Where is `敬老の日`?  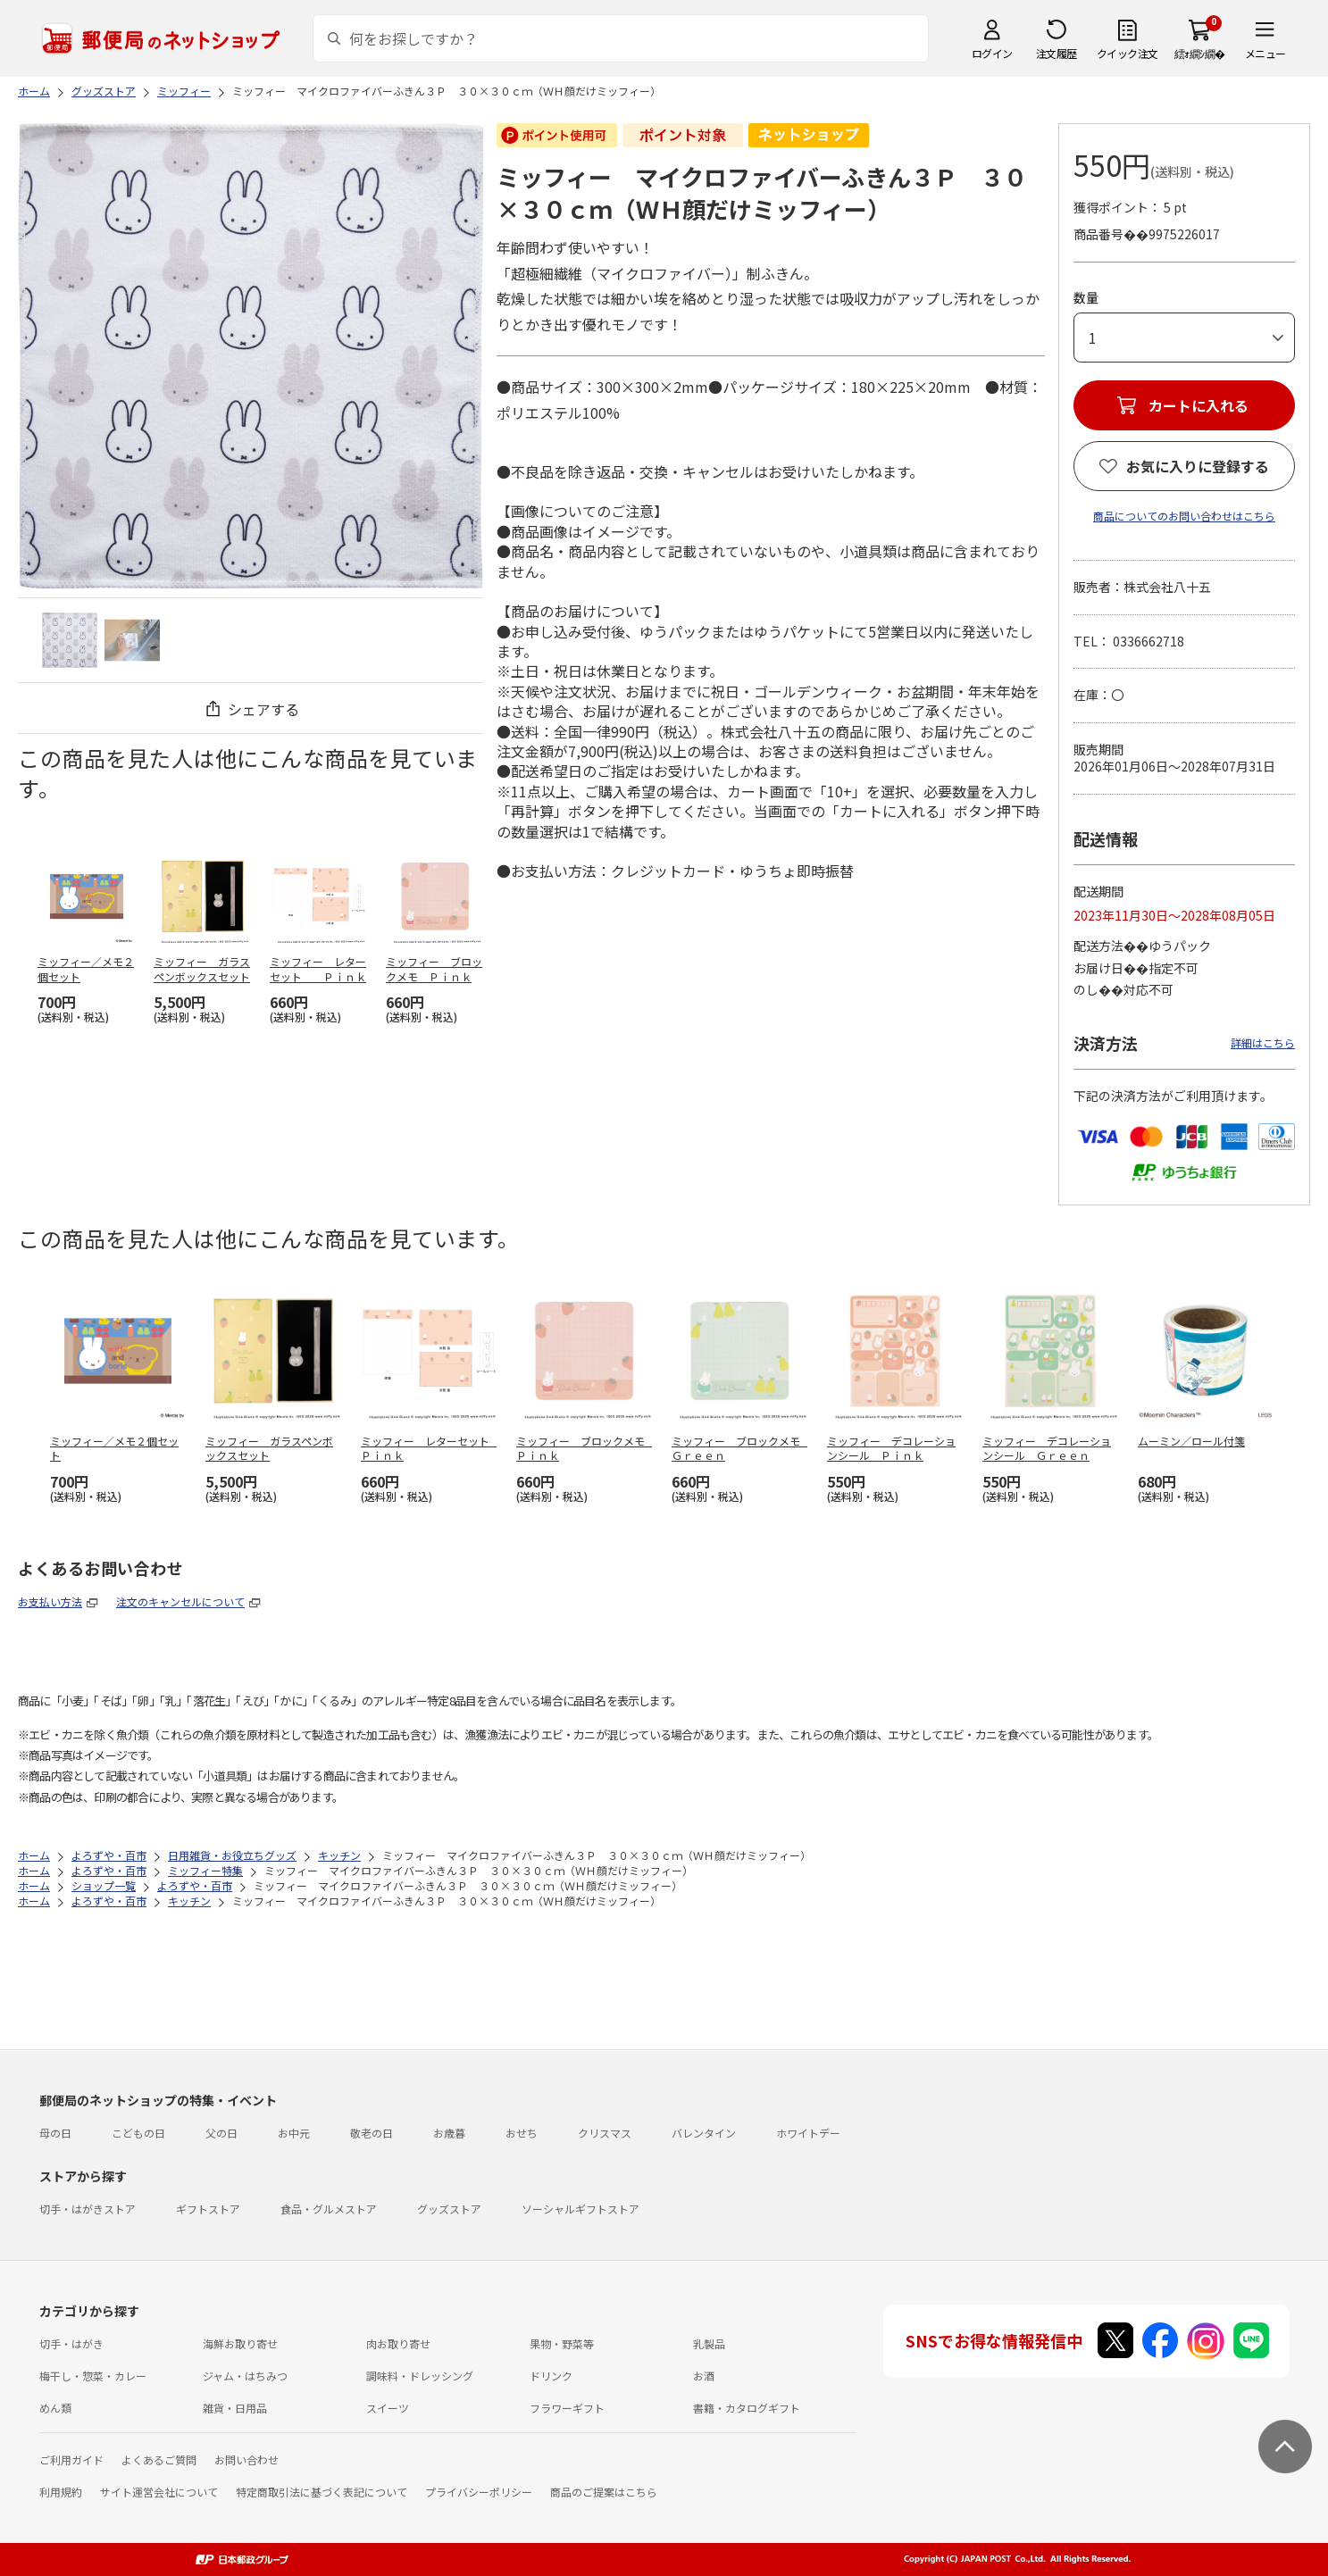
敬老の日 is located at coordinates (371, 2132).